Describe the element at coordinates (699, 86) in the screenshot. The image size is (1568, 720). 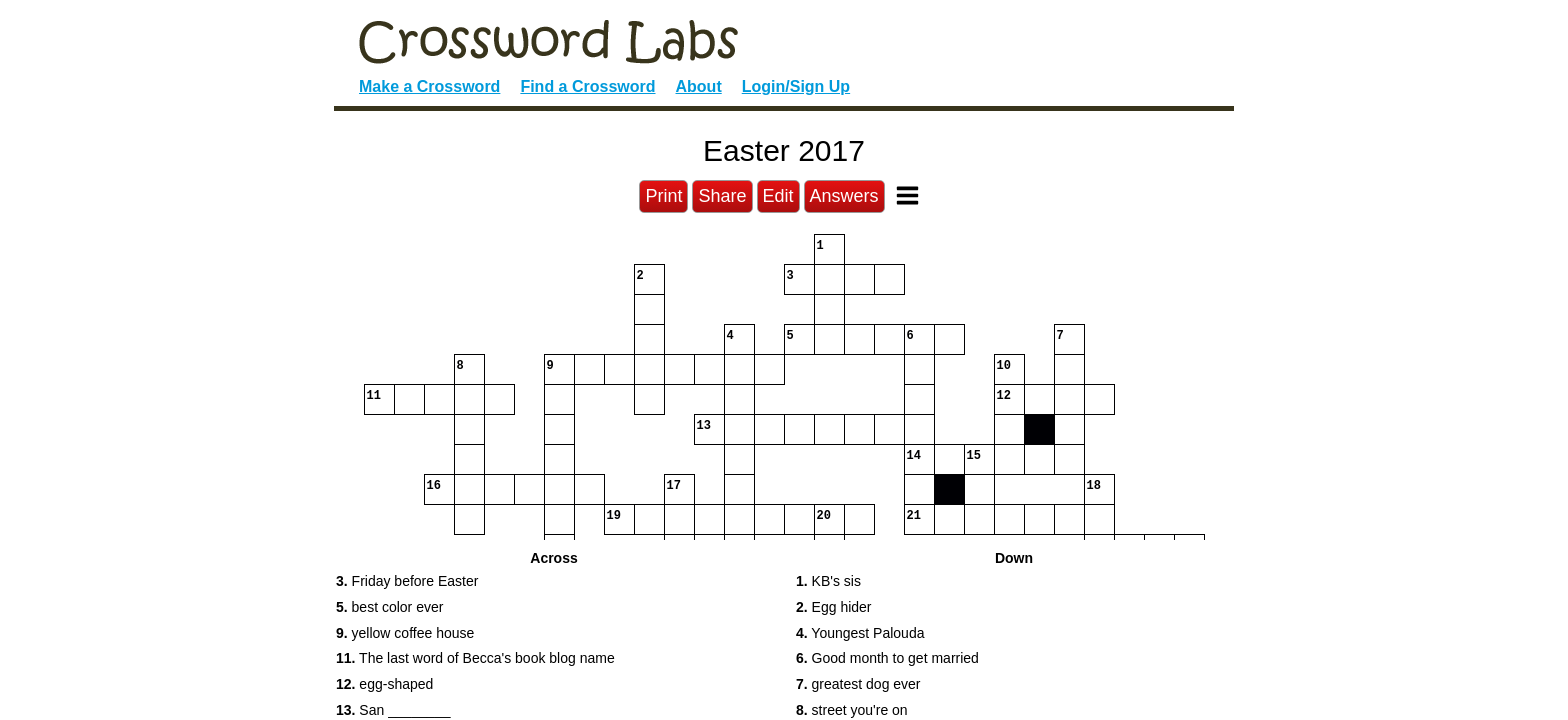
I see `About` at that location.